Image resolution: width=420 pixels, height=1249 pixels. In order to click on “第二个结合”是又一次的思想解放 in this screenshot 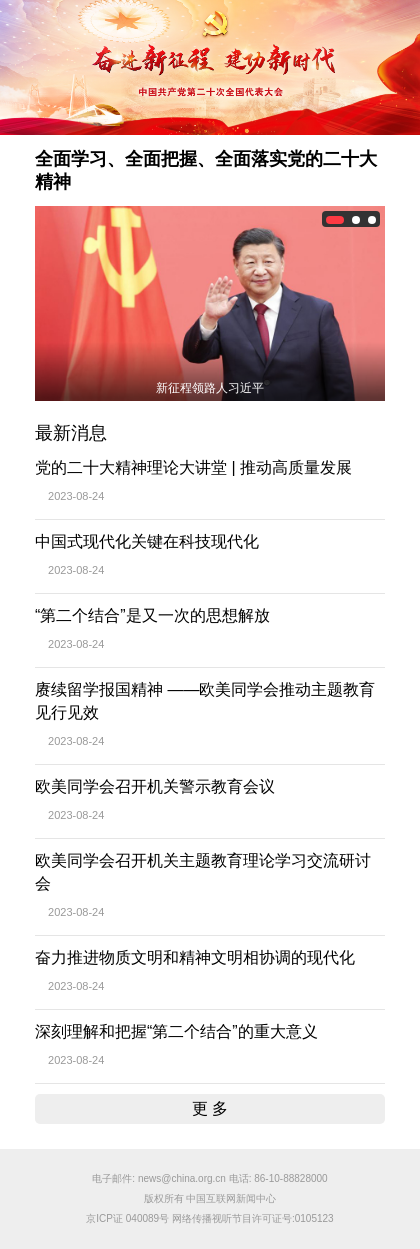, I will do `click(152, 615)`.